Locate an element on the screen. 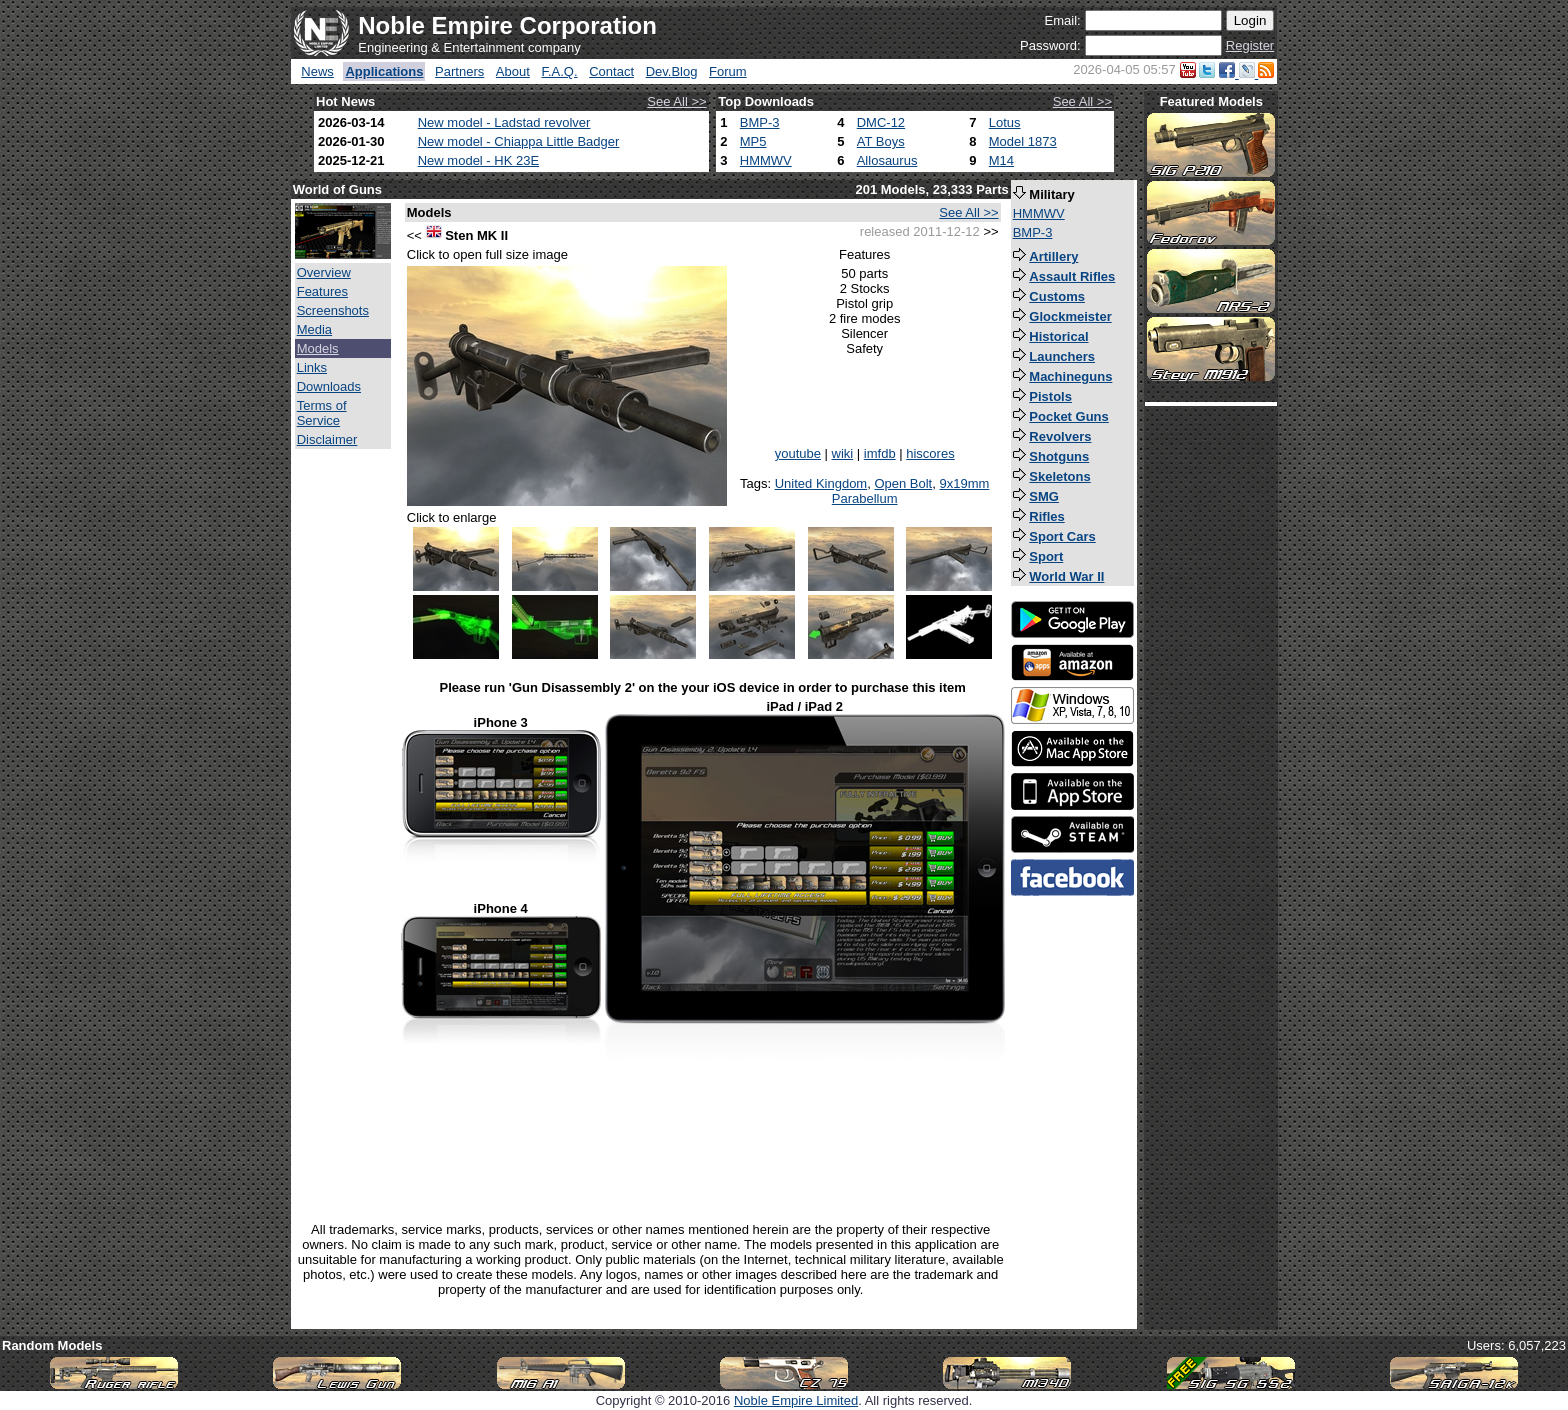 Image resolution: width=1568 pixels, height=1410 pixels. Overview is located at coordinates (324, 272).